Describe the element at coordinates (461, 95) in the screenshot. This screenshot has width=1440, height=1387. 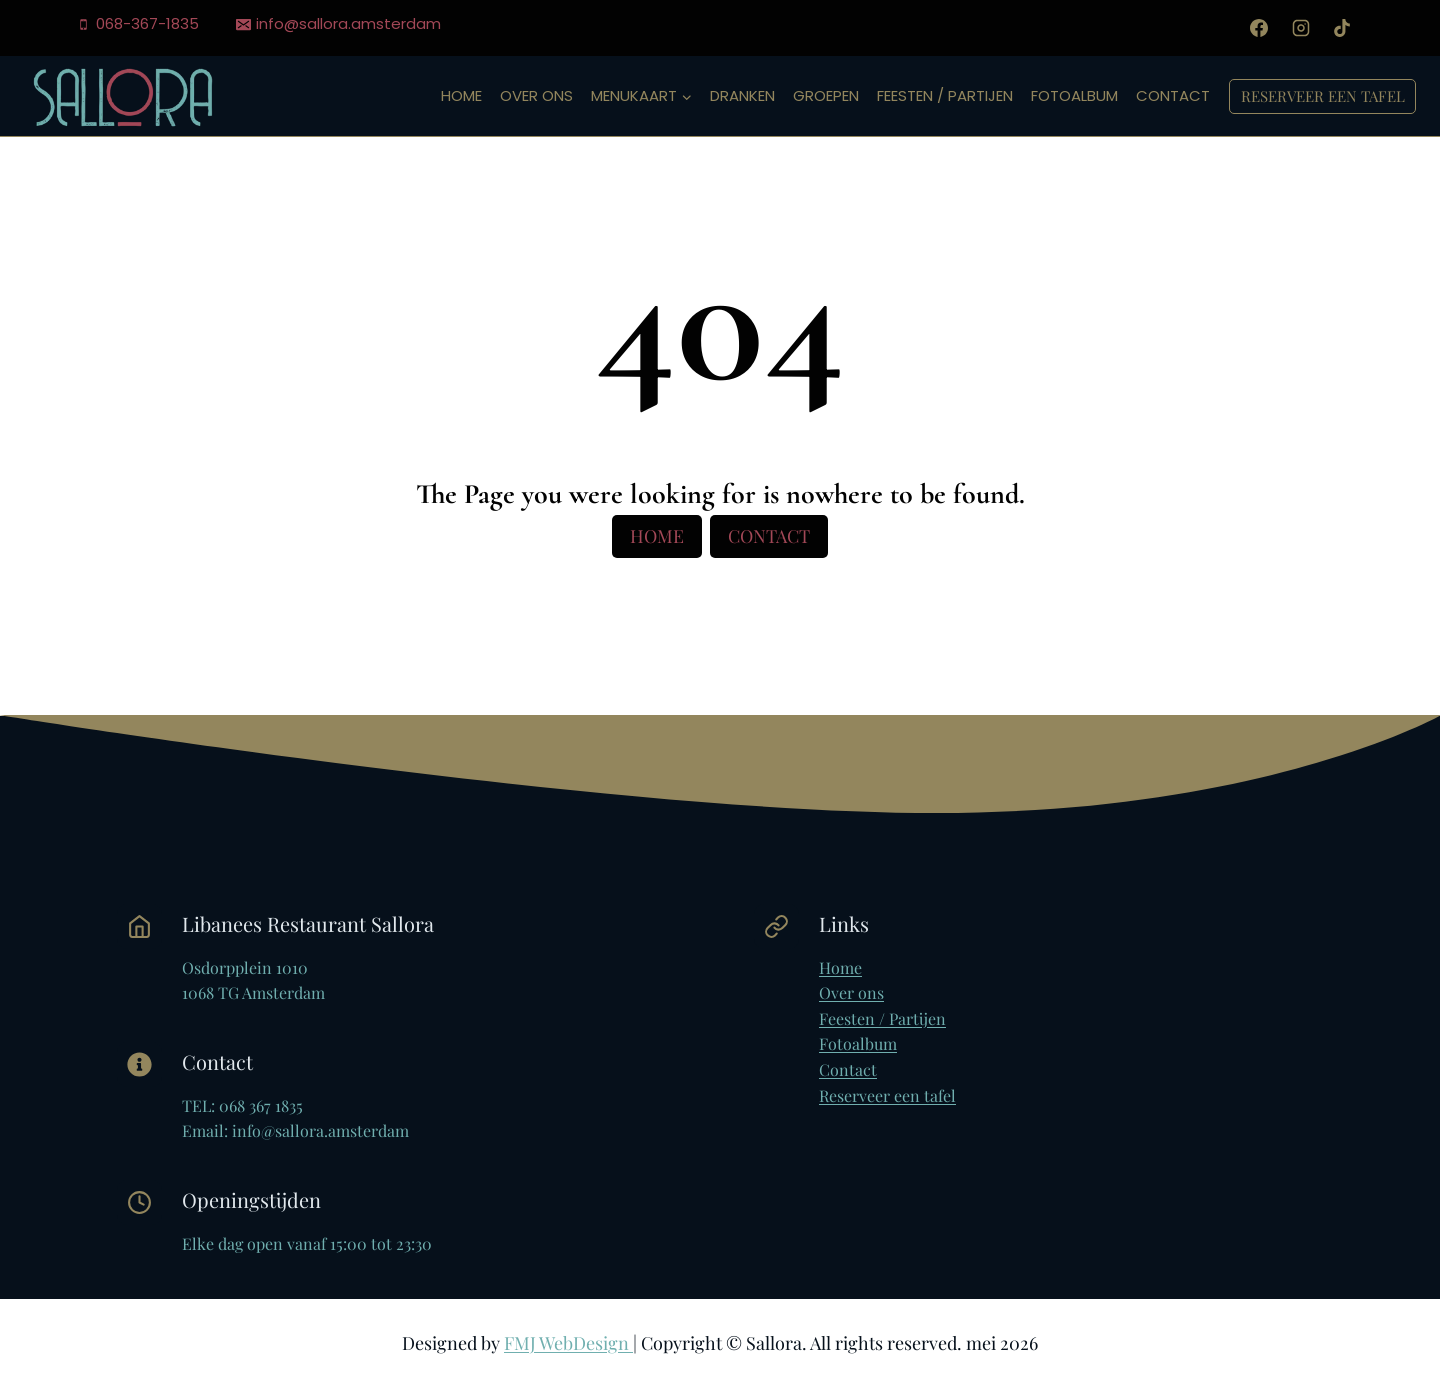
I see `Home` at that location.